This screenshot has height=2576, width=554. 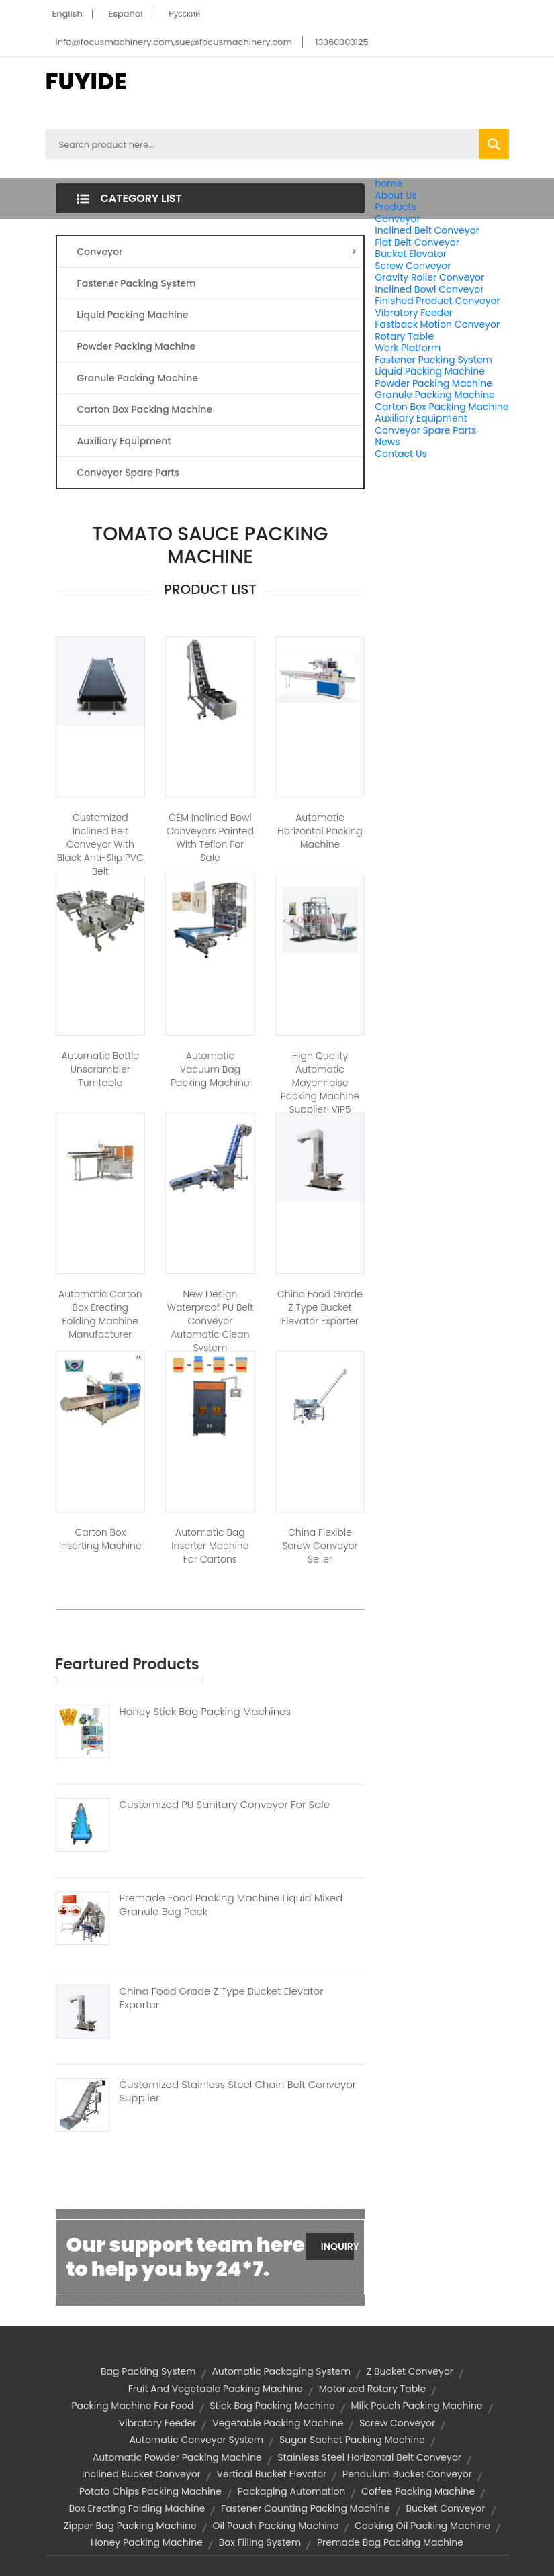 What do you see at coordinates (342, 42) in the screenshot?
I see `13360303125` at bounding box center [342, 42].